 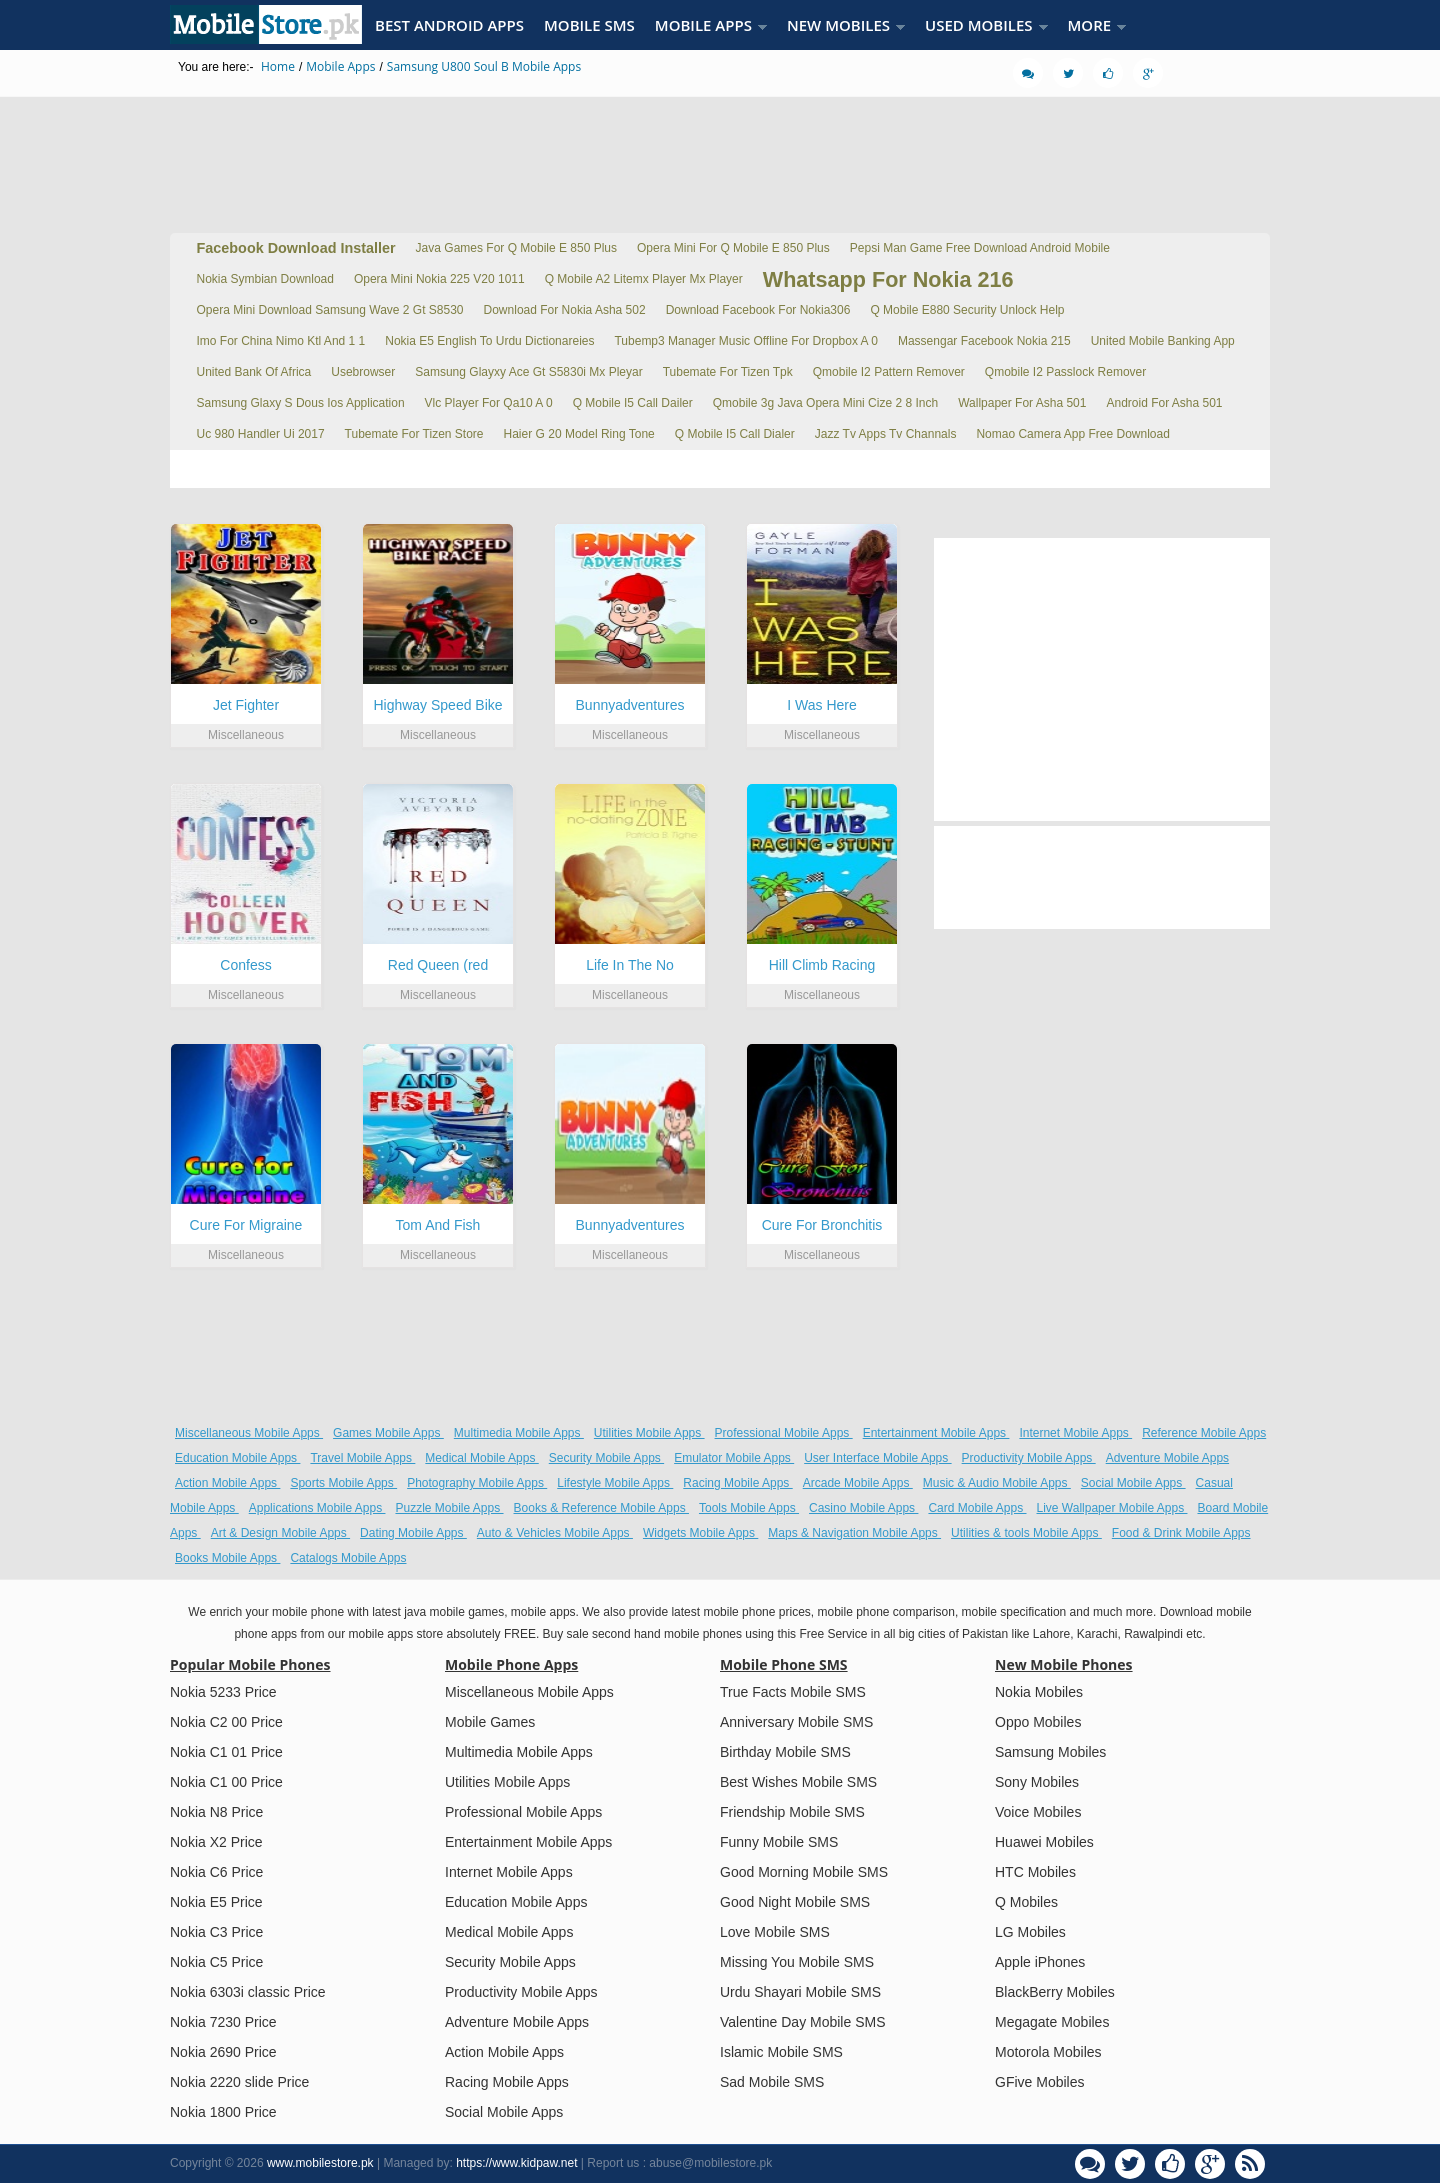 I want to click on Opera Mini Nokia 225 V20 1011, so click(x=439, y=279).